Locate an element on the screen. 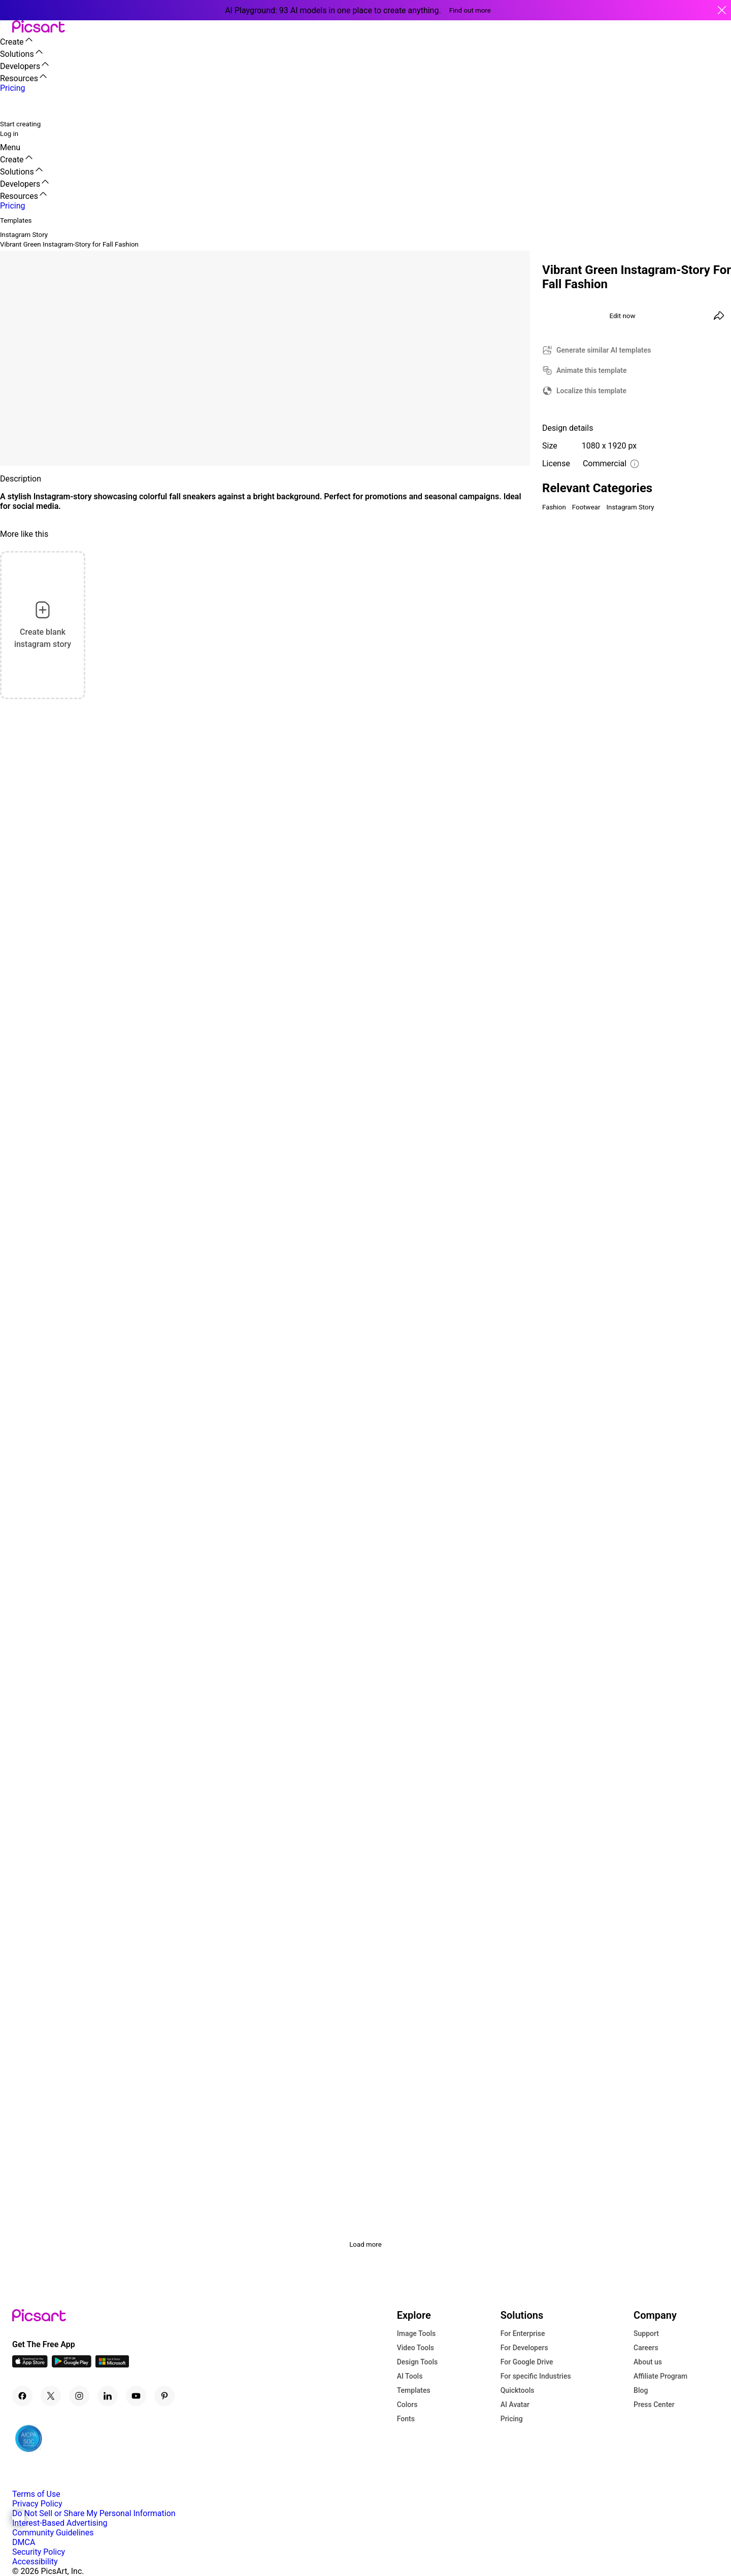 This screenshot has width=731, height=2576. [Instagram Icon] is located at coordinates (79, 2396).